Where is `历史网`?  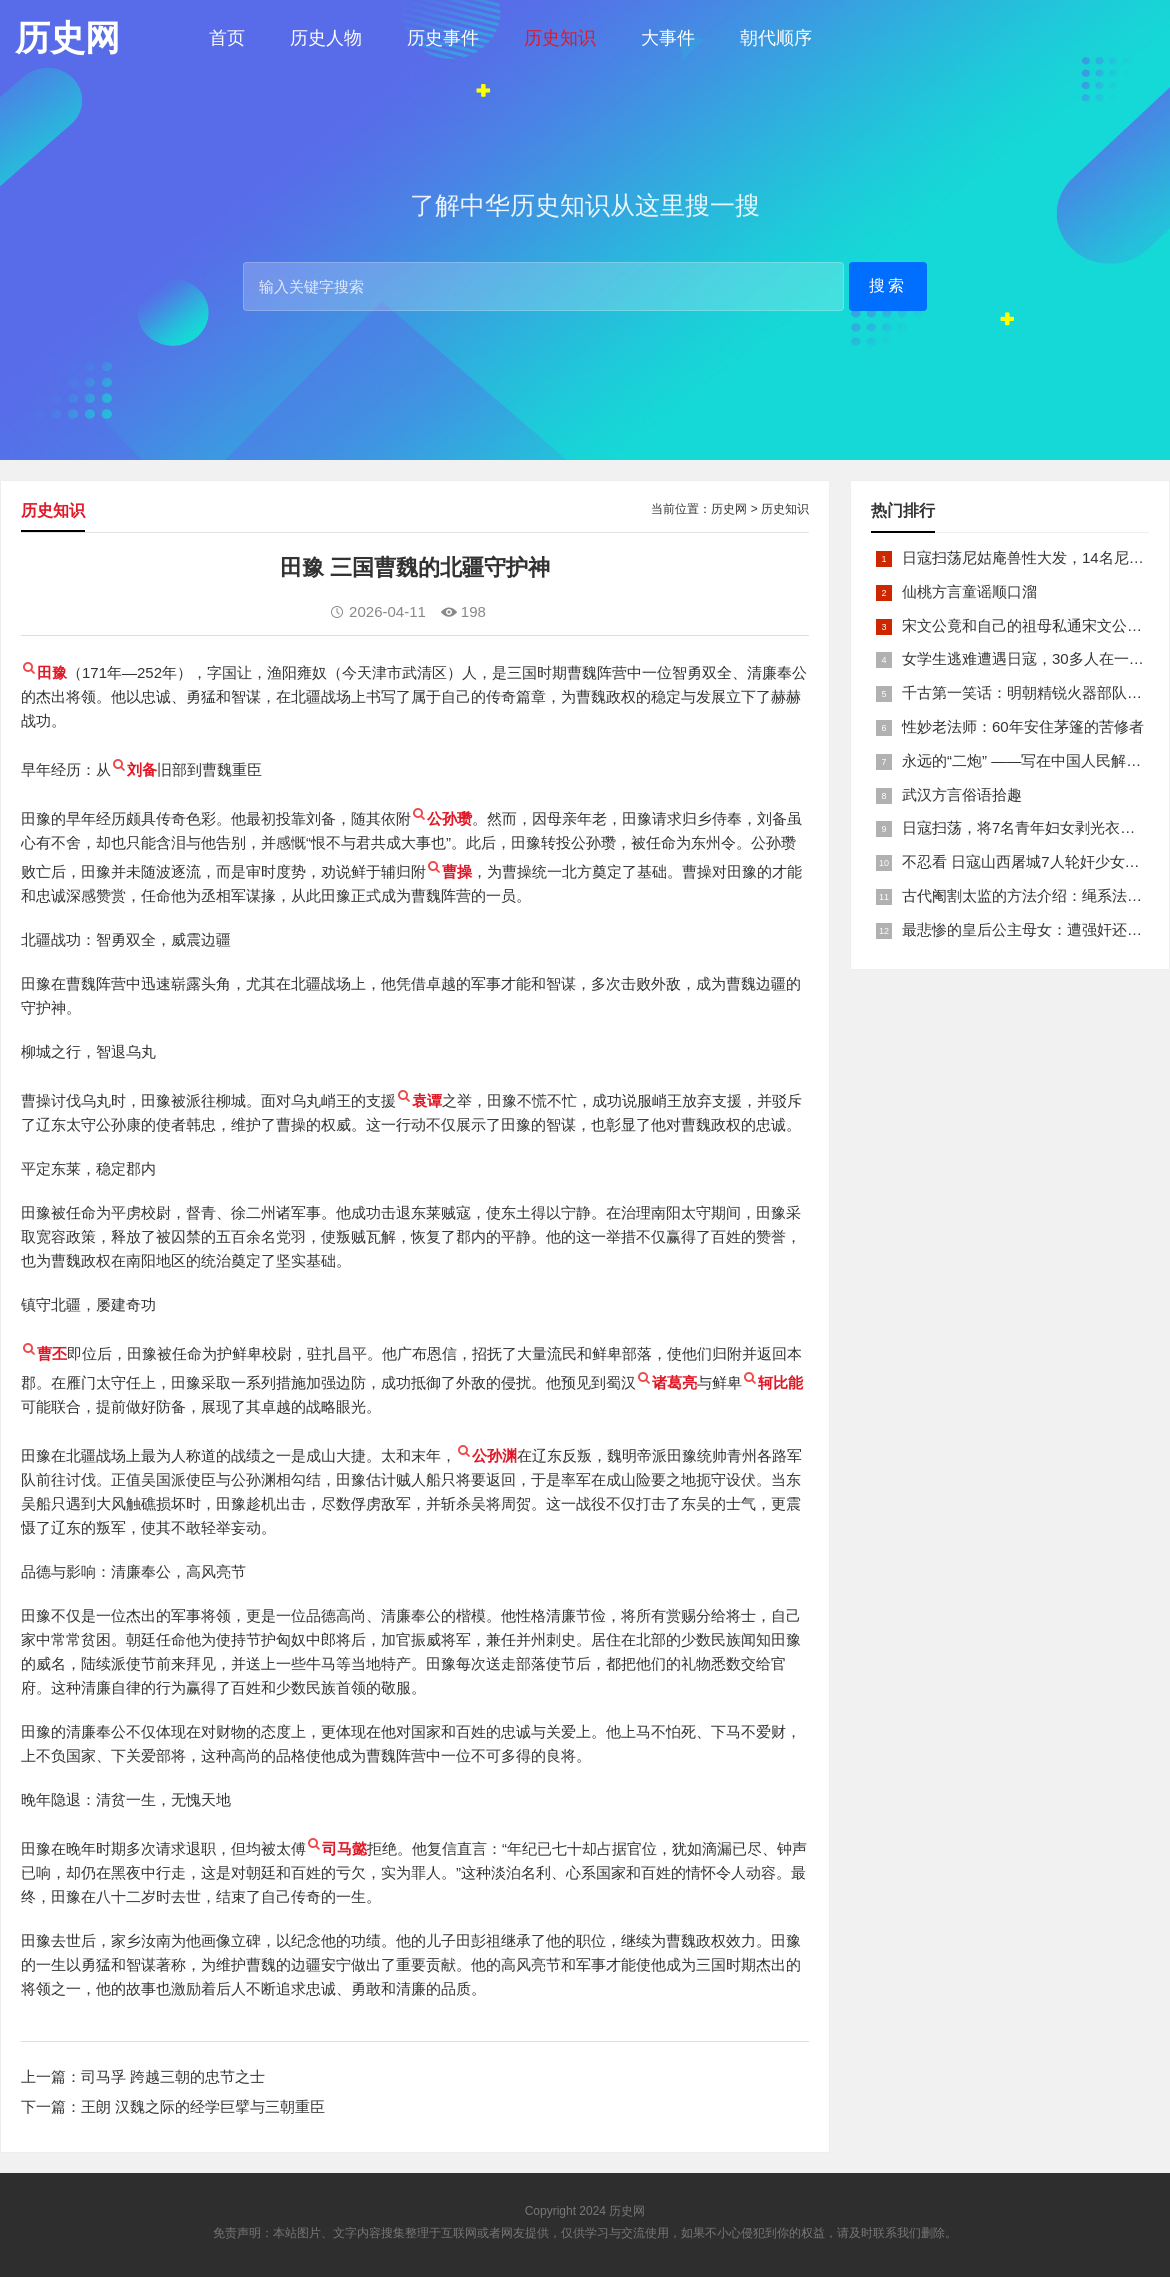 历史网 is located at coordinates (729, 509).